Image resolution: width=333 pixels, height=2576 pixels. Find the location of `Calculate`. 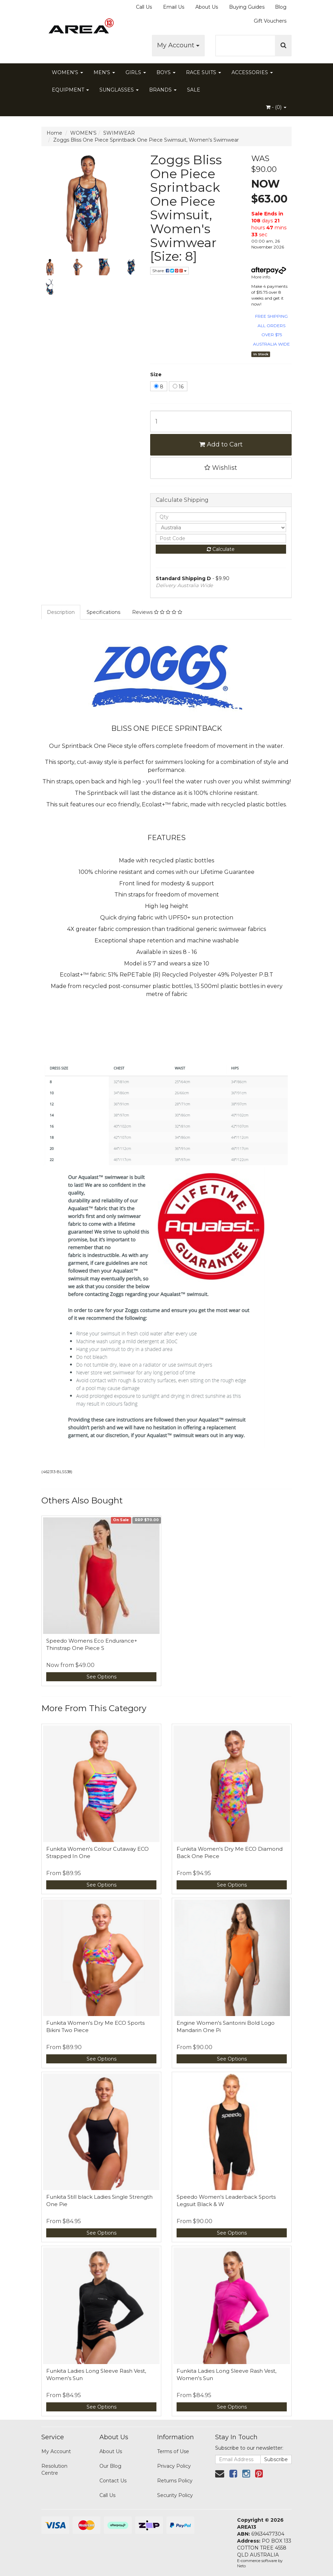

Calculate is located at coordinates (221, 549).